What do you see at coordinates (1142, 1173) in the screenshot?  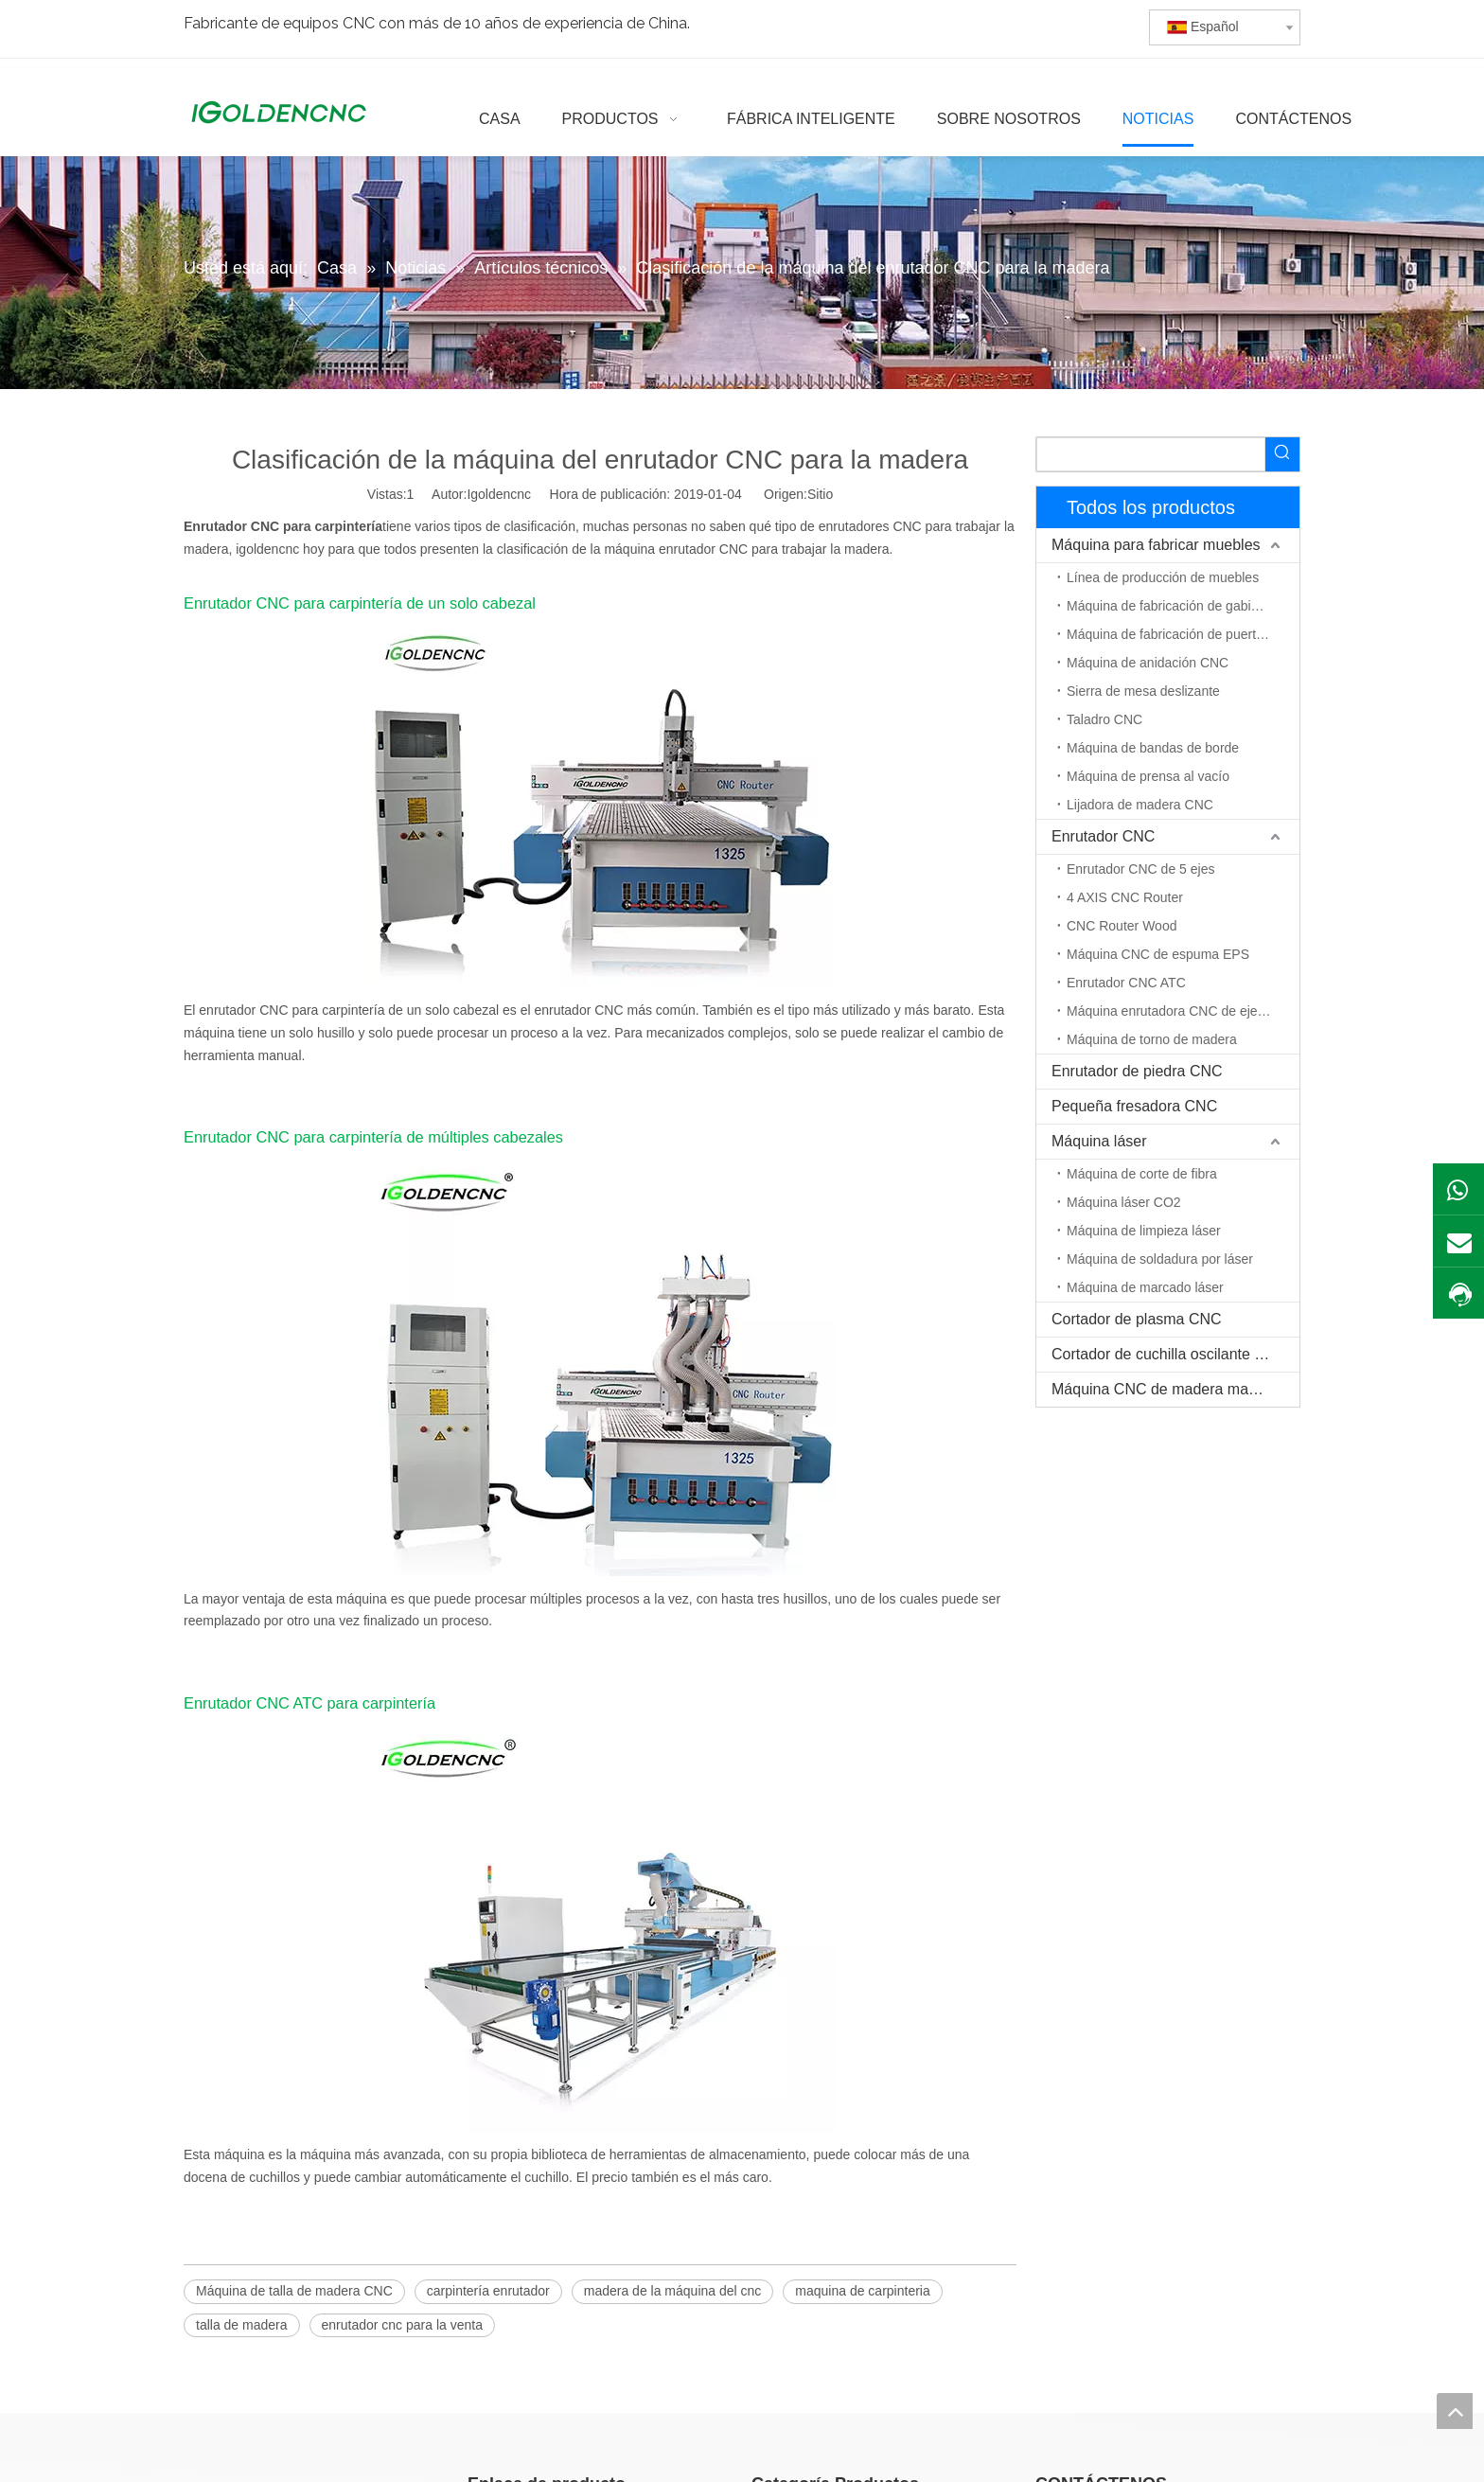 I see `Máquina de corte de fibra` at bounding box center [1142, 1173].